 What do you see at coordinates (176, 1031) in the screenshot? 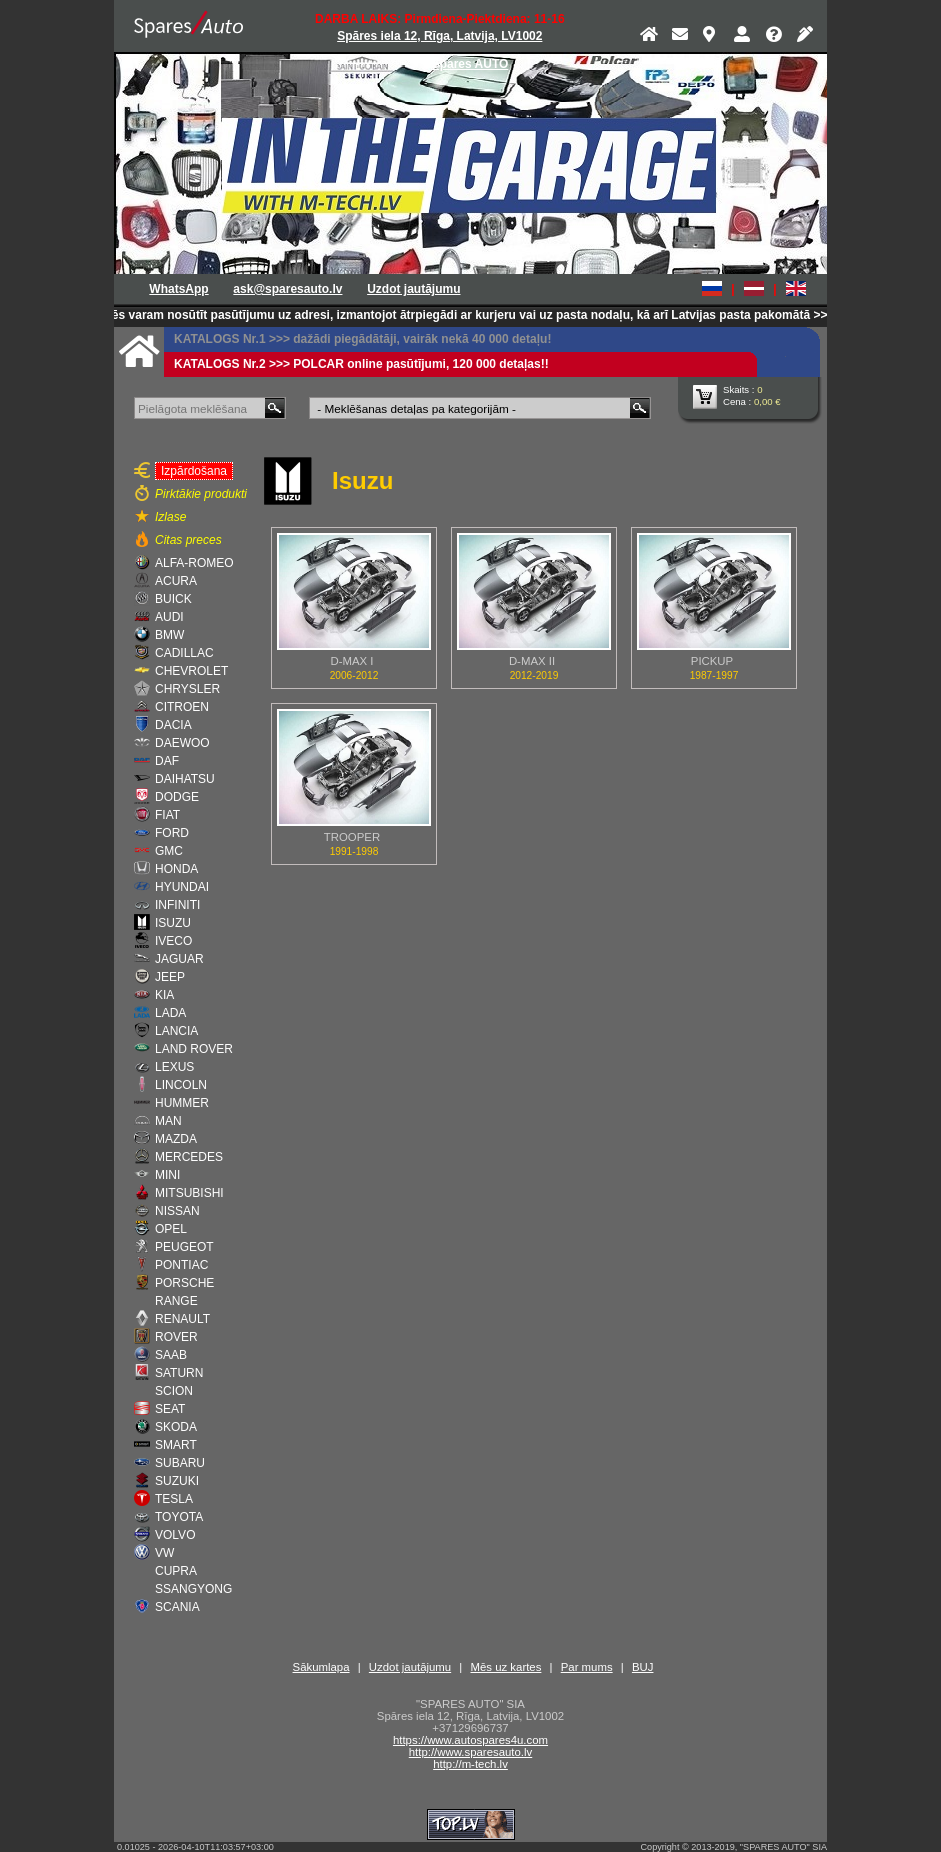
I see `LANCIA` at bounding box center [176, 1031].